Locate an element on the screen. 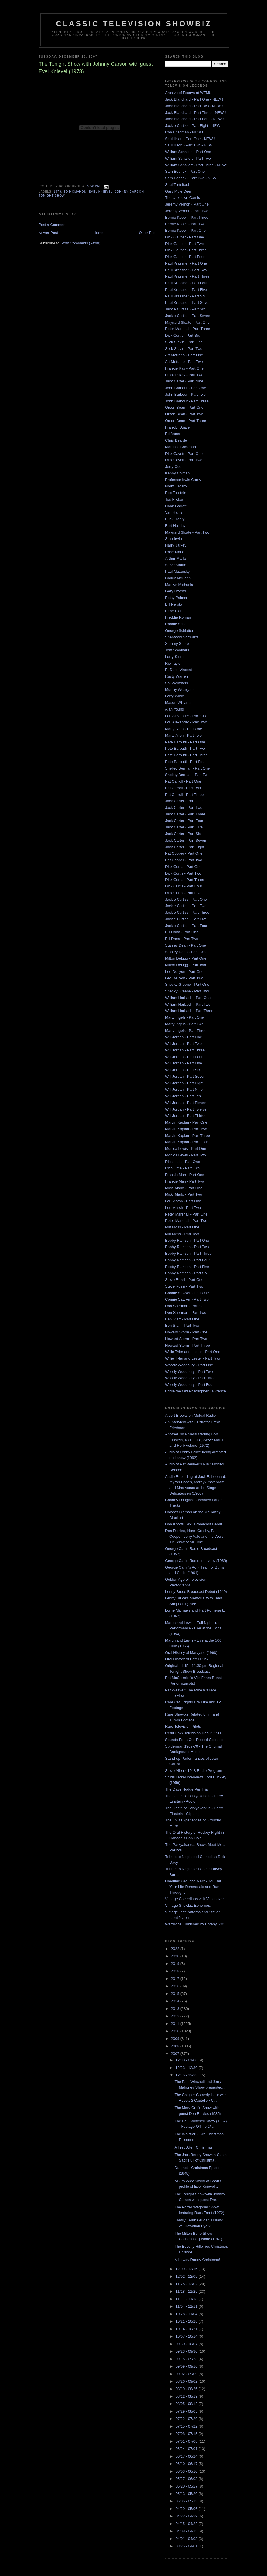  Rip Taylor is located at coordinates (173, 663).